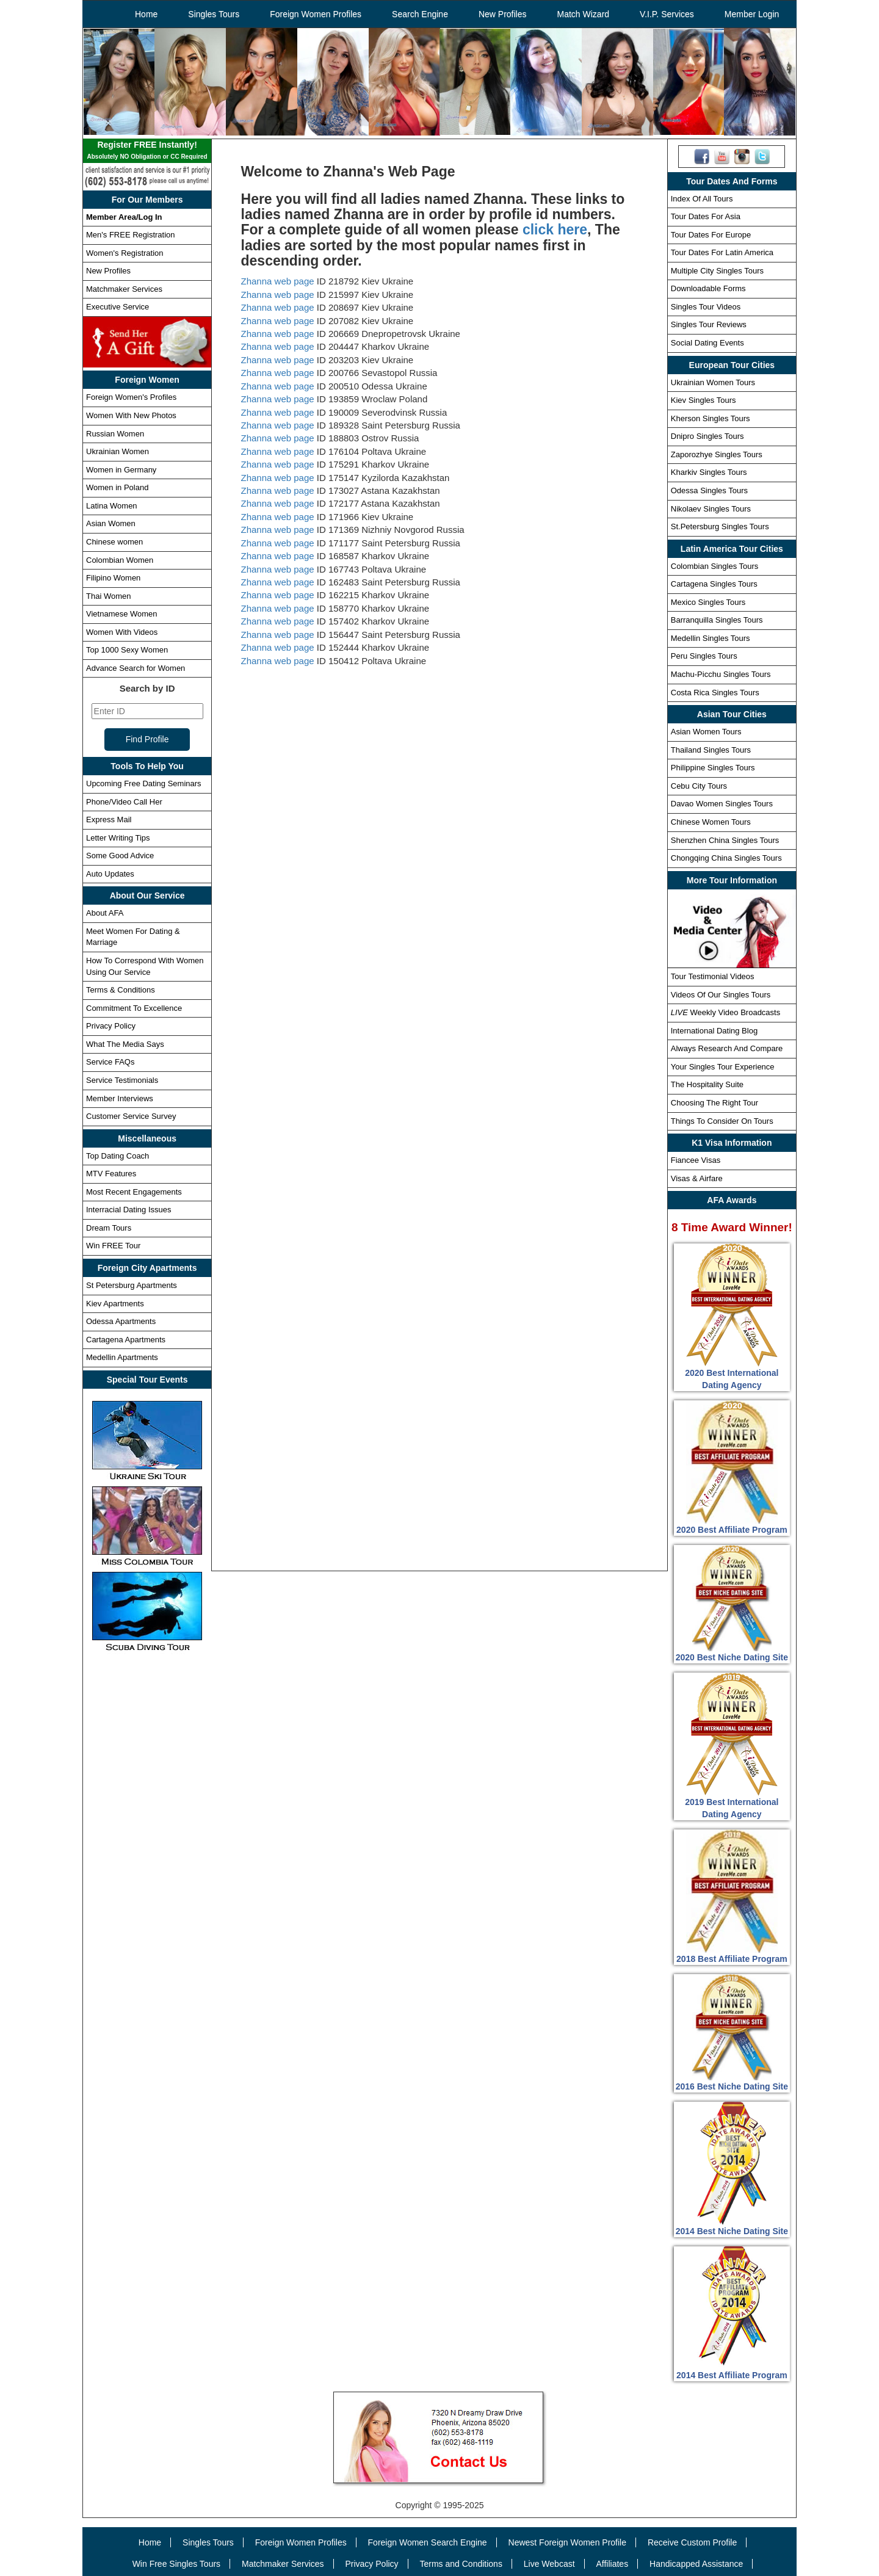  Describe the element at coordinates (124, 289) in the screenshot. I see `Matchmaker Services` at that location.